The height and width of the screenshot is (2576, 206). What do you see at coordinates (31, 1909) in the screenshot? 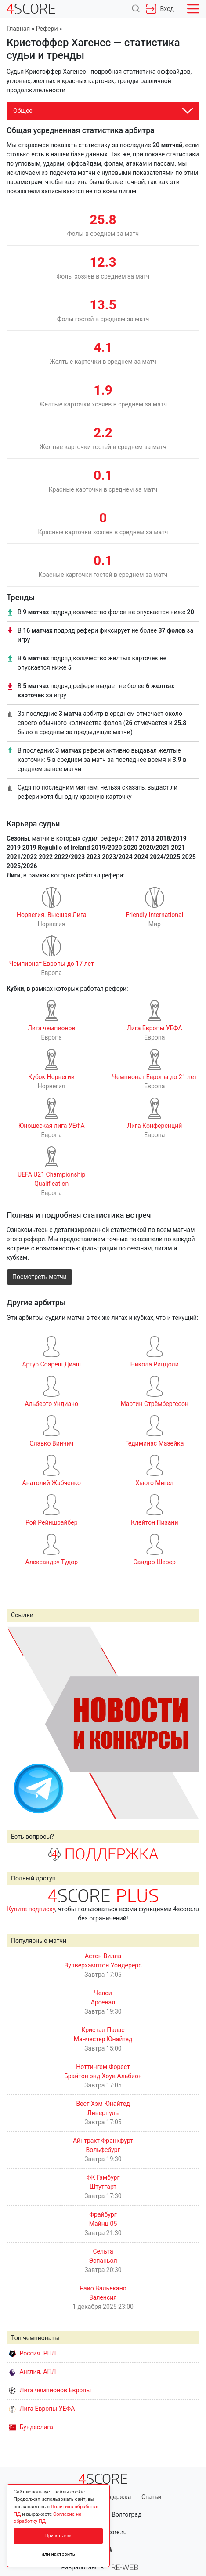
I see `Купите подписку` at bounding box center [31, 1909].